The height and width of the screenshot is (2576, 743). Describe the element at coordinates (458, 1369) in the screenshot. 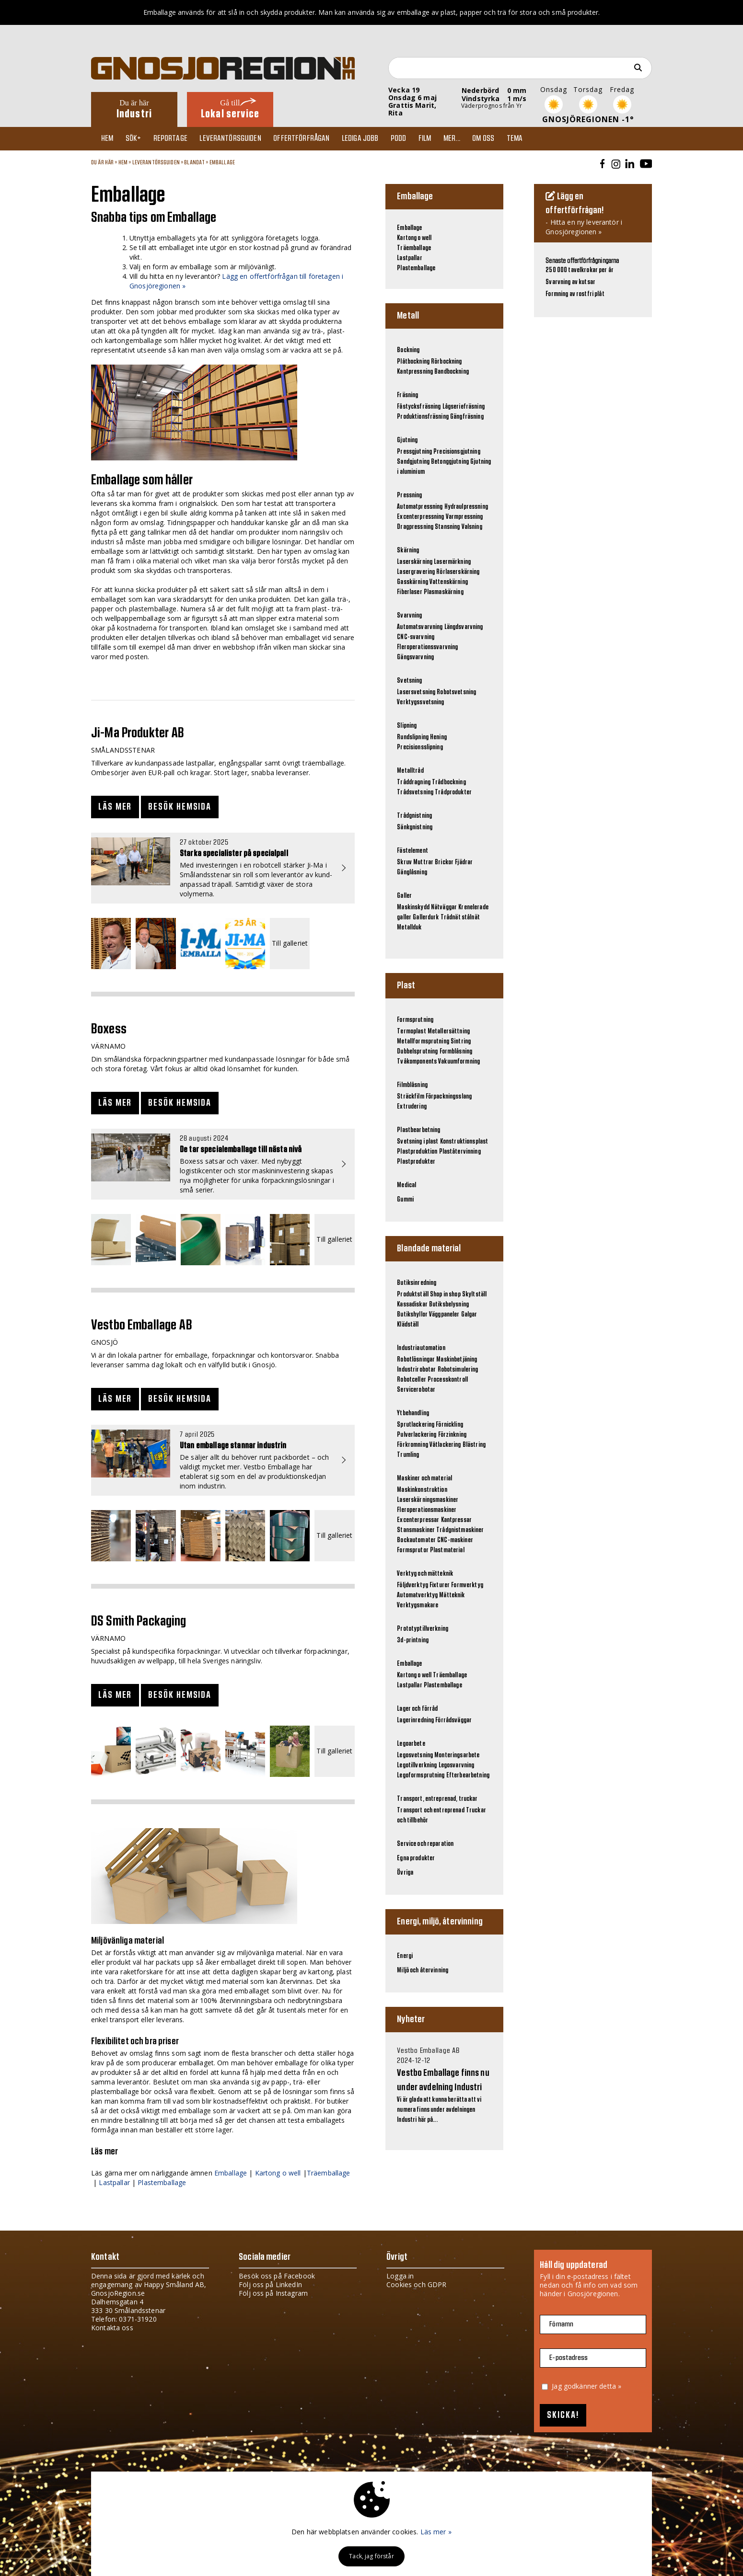

I see `Robotsimulering` at that location.